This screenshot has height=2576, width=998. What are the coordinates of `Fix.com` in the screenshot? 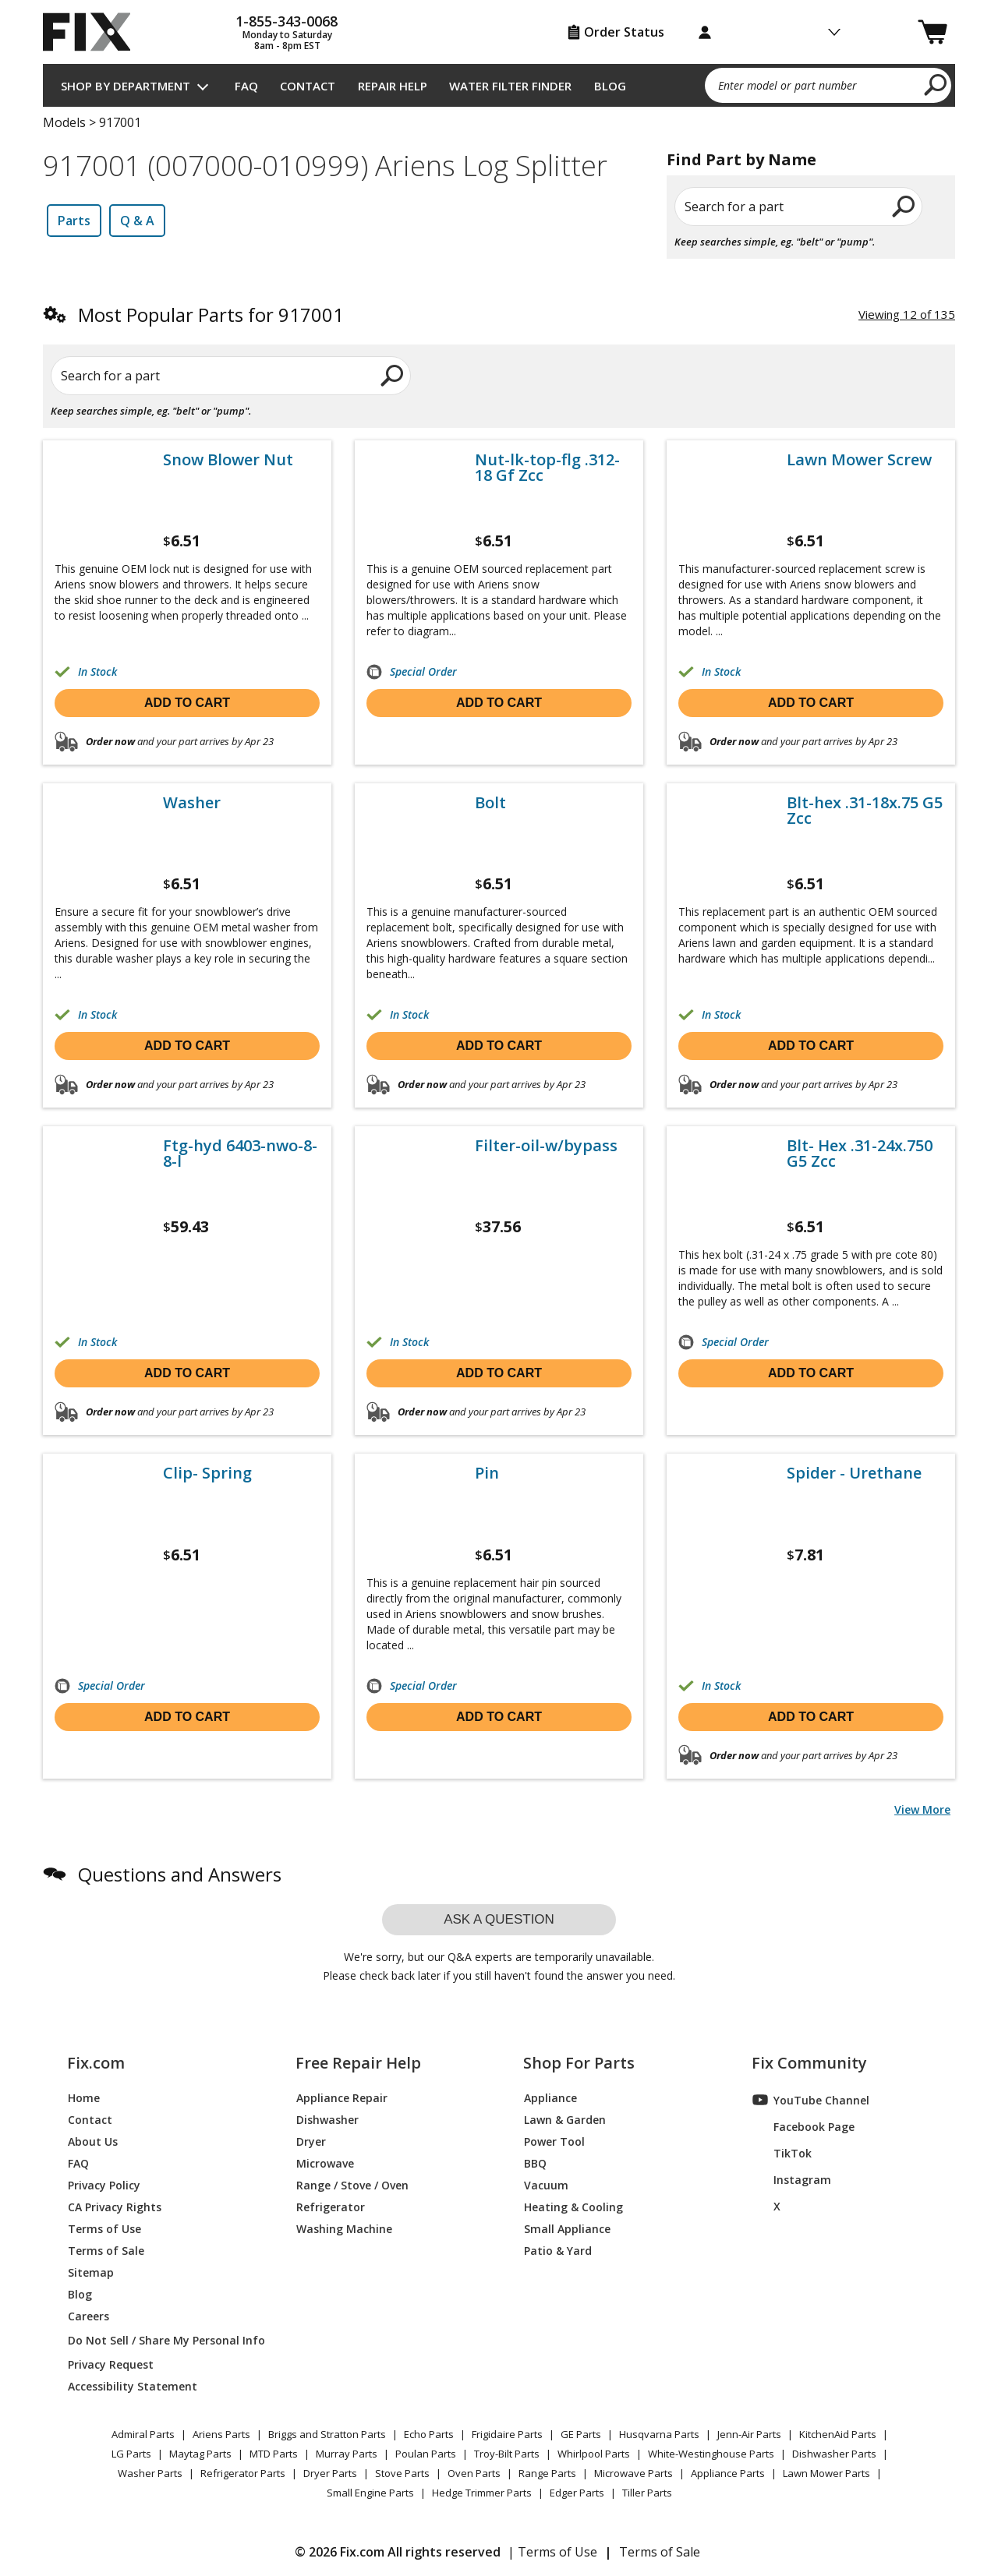 It's located at (96, 2063).